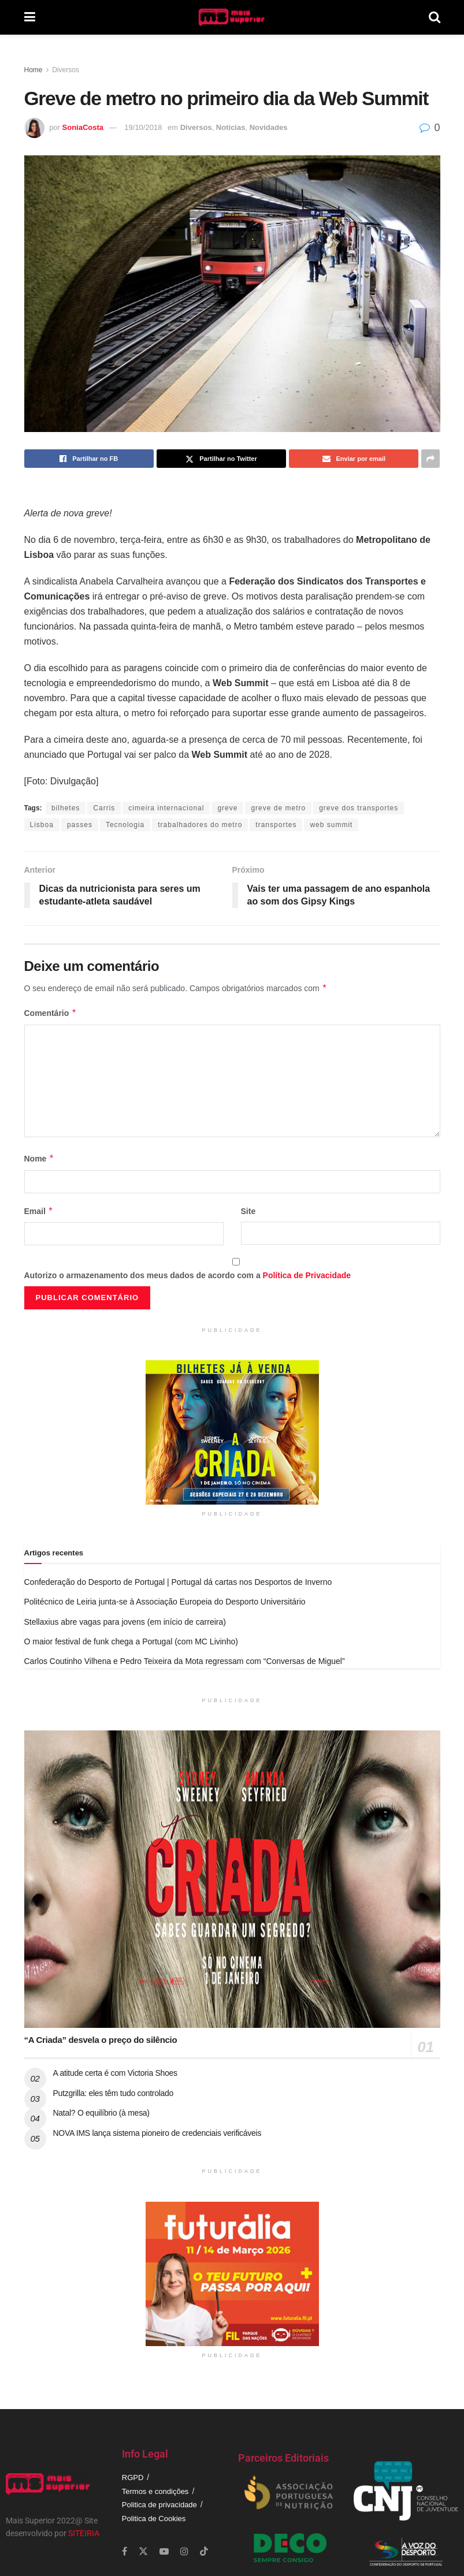 Image resolution: width=464 pixels, height=2576 pixels. What do you see at coordinates (100, 2040) in the screenshot?
I see `“A Criada” desvela o preço do silêncio` at bounding box center [100, 2040].